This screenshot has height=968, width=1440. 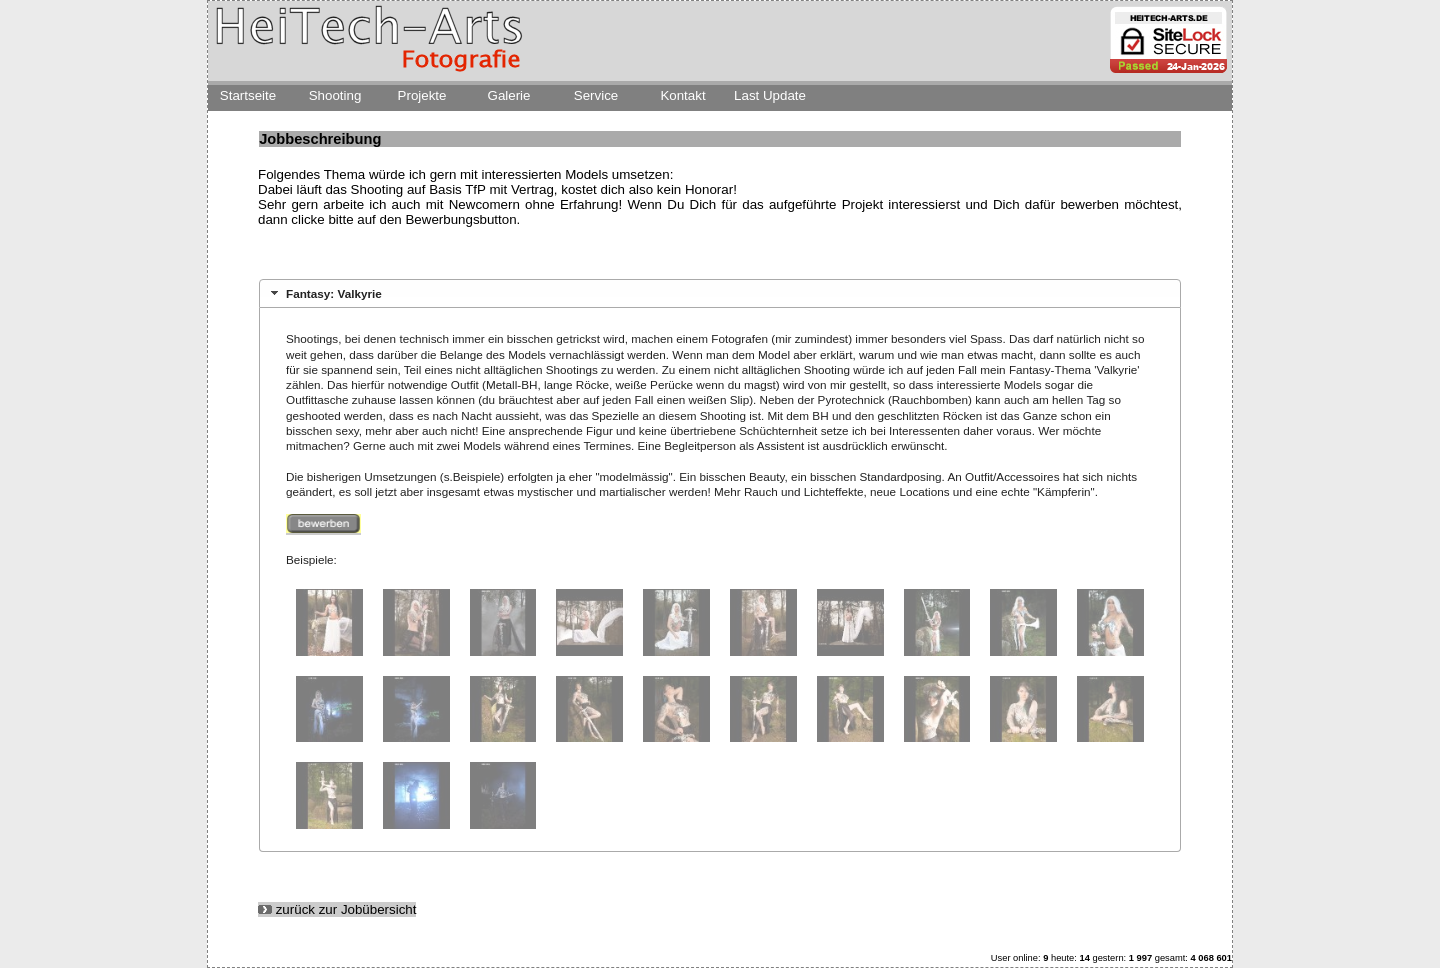 What do you see at coordinates (596, 95) in the screenshot?
I see `Service` at bounding box center [596, 95].